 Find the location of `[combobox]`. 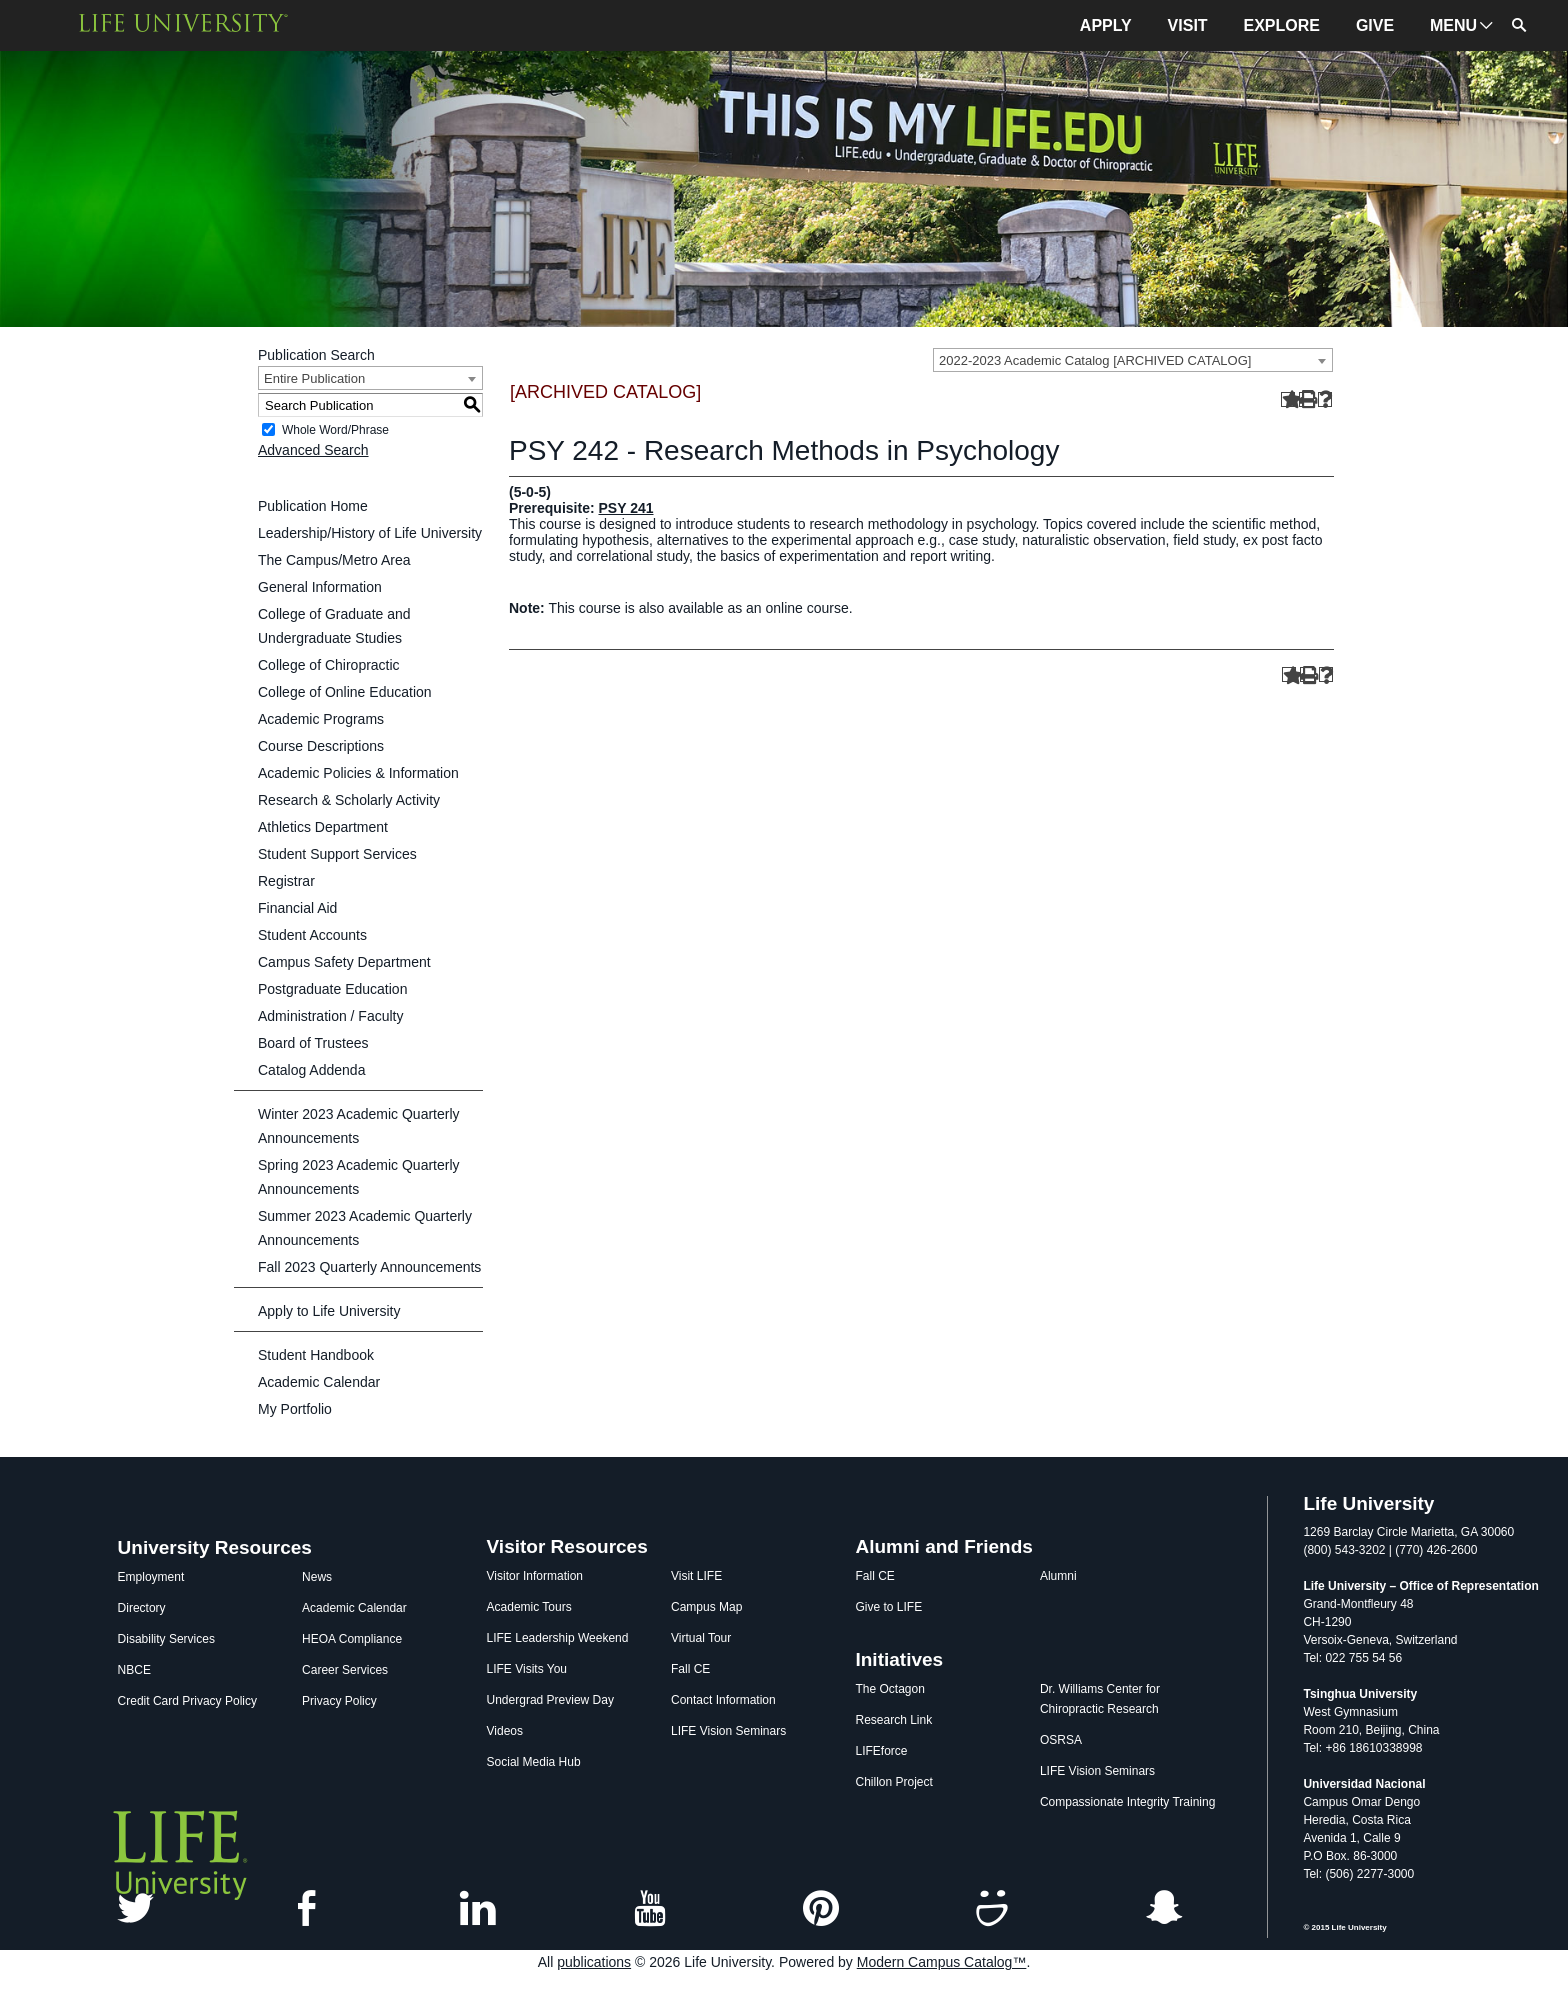

[combobox] is located at coordinates (1133, 360).